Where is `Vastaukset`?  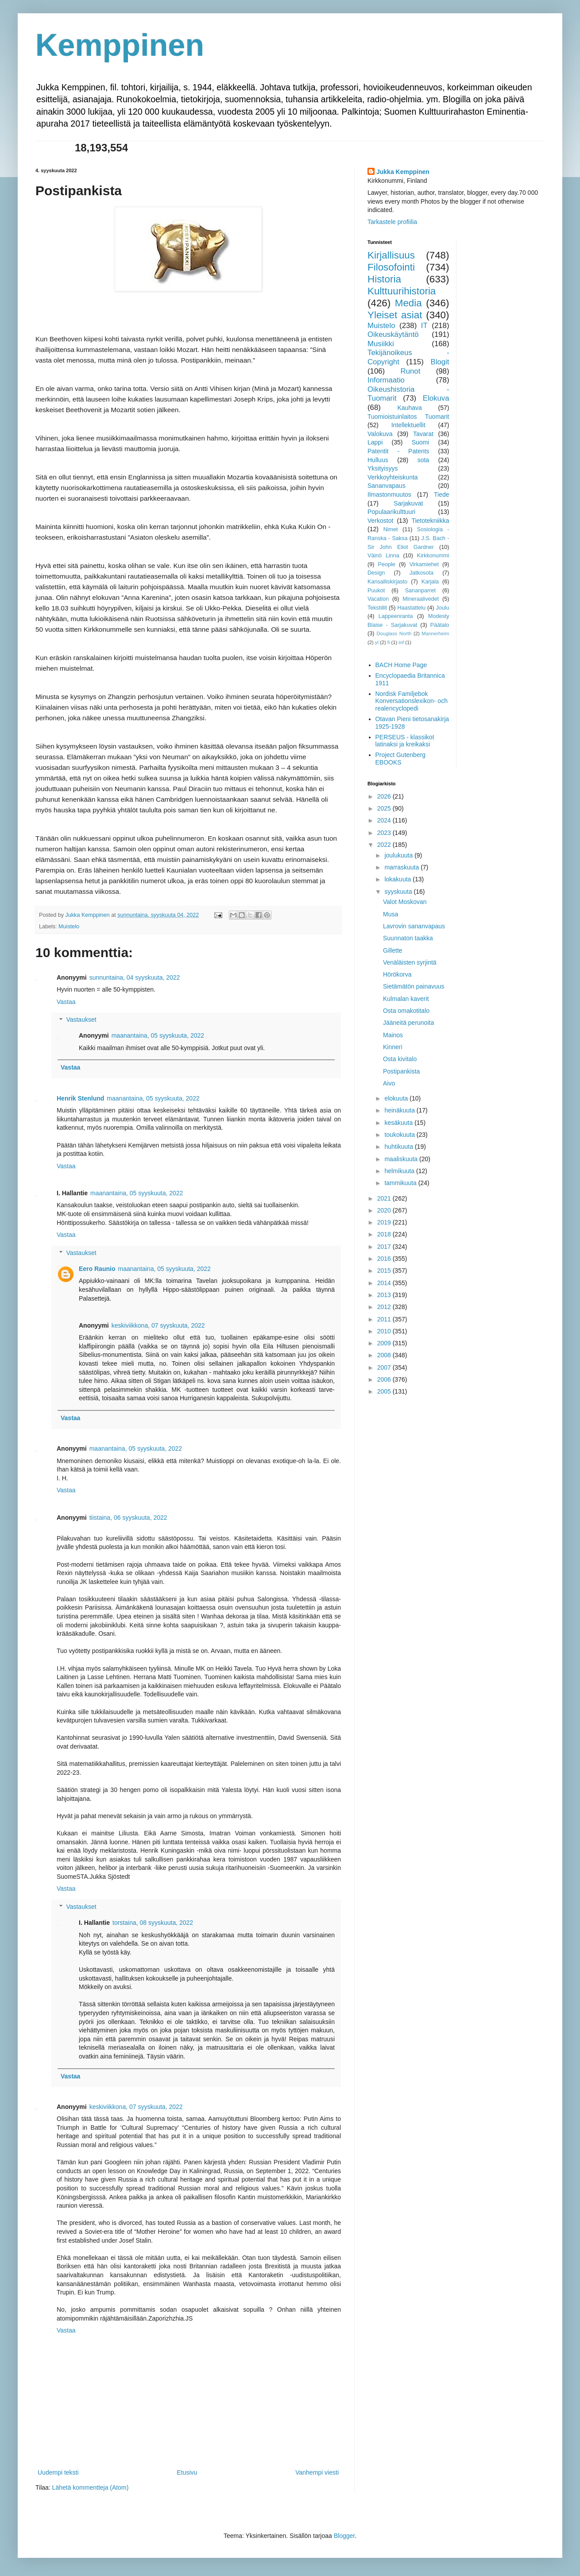 Vastaukset is located at coordinates (81, 1019).